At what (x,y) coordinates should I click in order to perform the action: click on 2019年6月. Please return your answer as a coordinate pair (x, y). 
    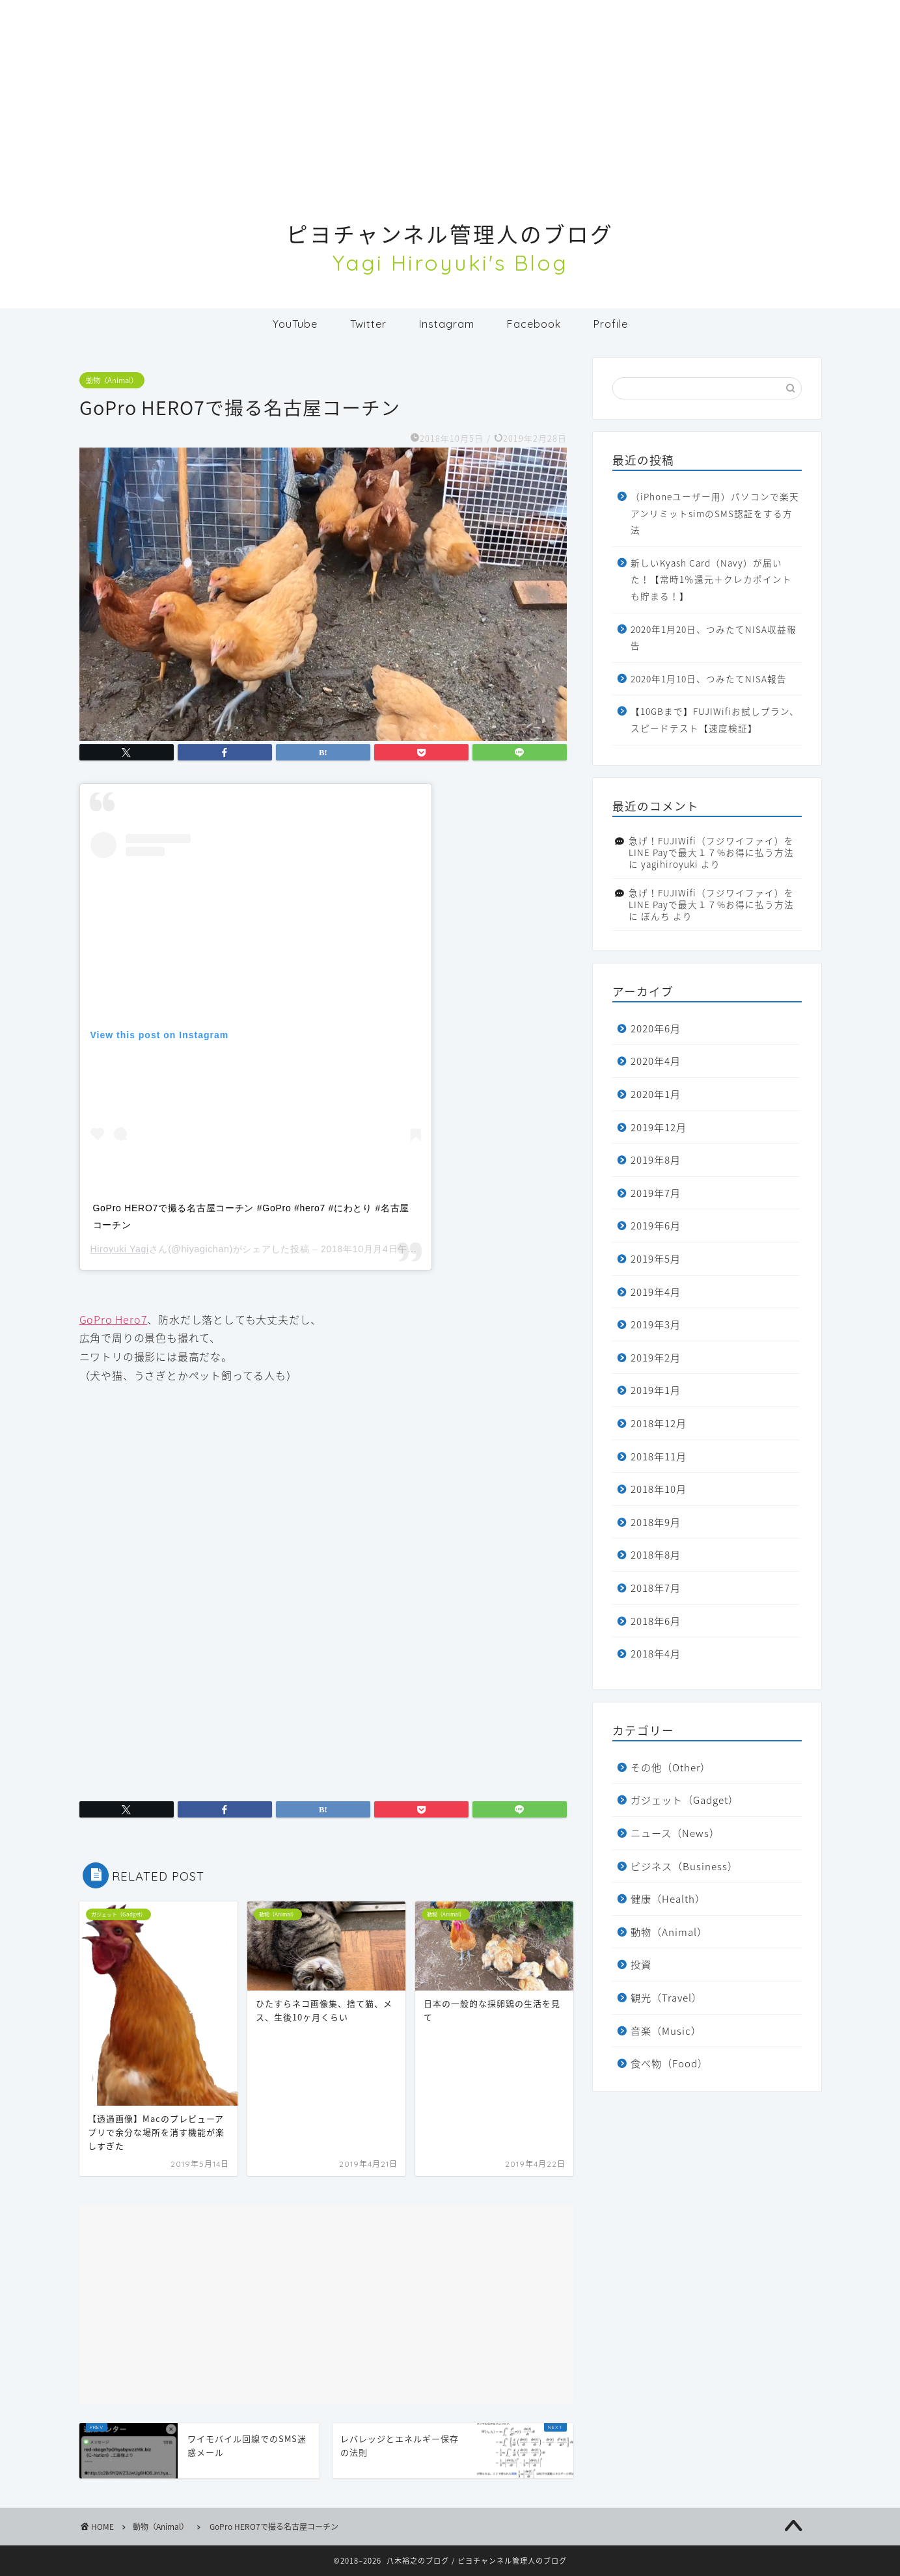
    Looking at the image, I should click on (656, 1225).